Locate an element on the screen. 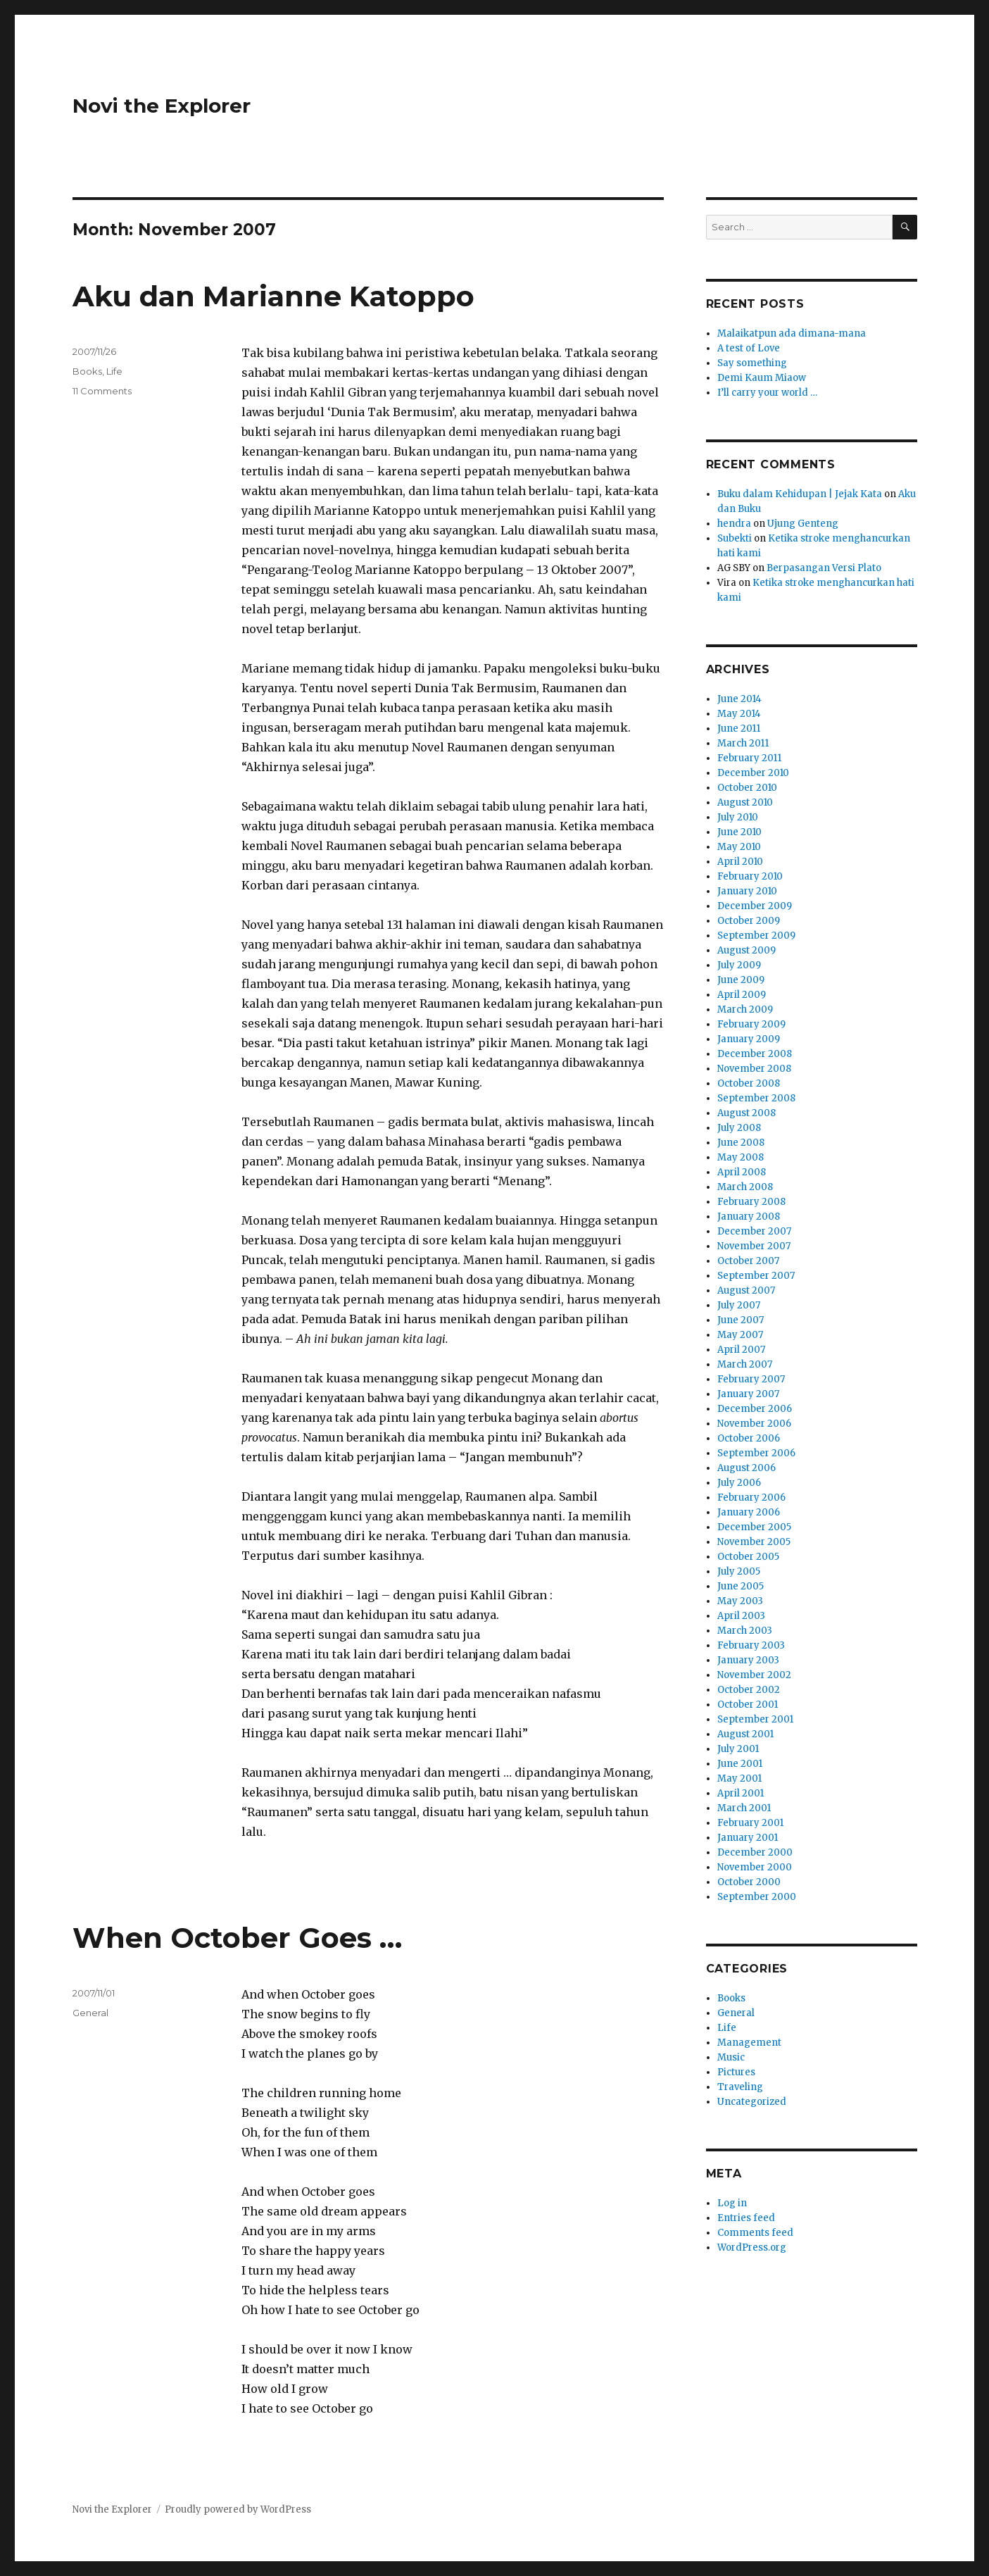 Image resolution: width=989 pixels, height=2576 pixels. December 2007 is located at coordinates (754, 1231).